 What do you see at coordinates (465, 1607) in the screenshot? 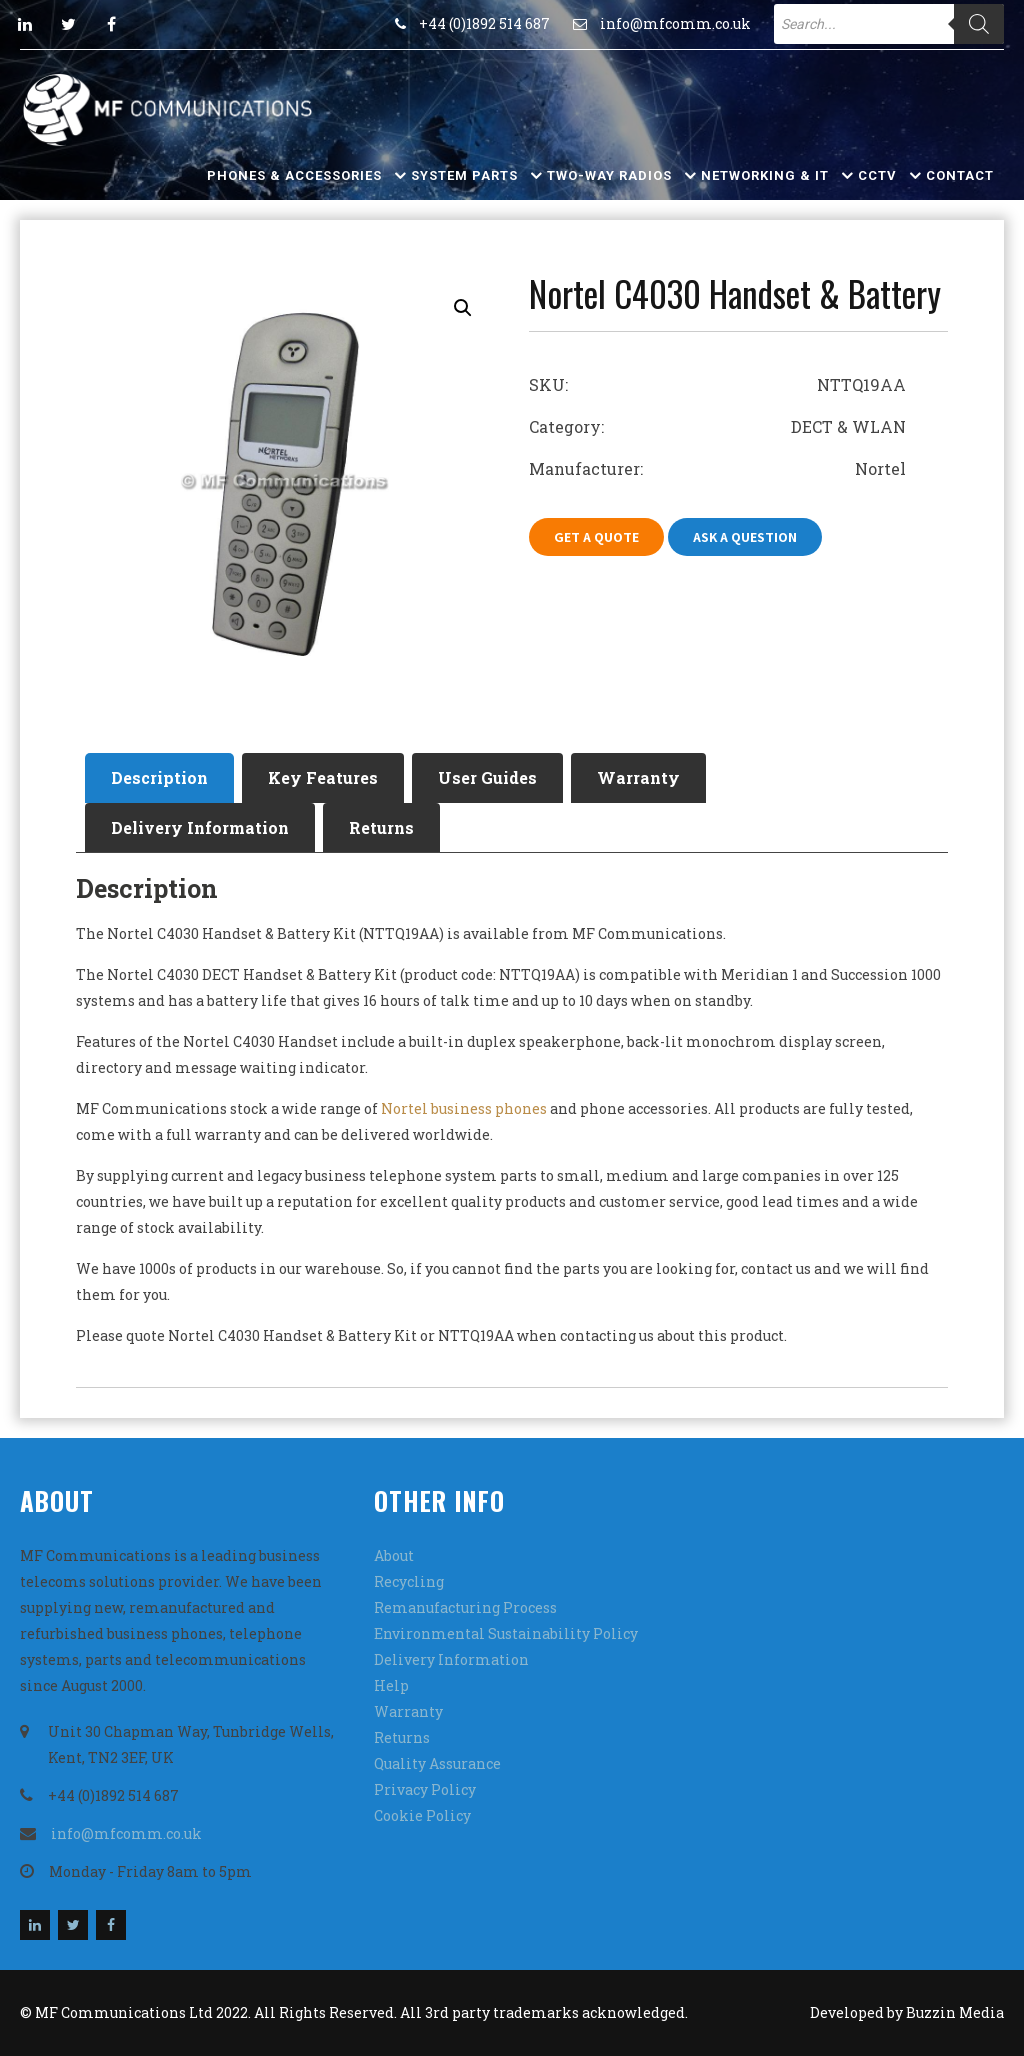
I see `Remanufacturing Process` at bounding box center [465, 1607].